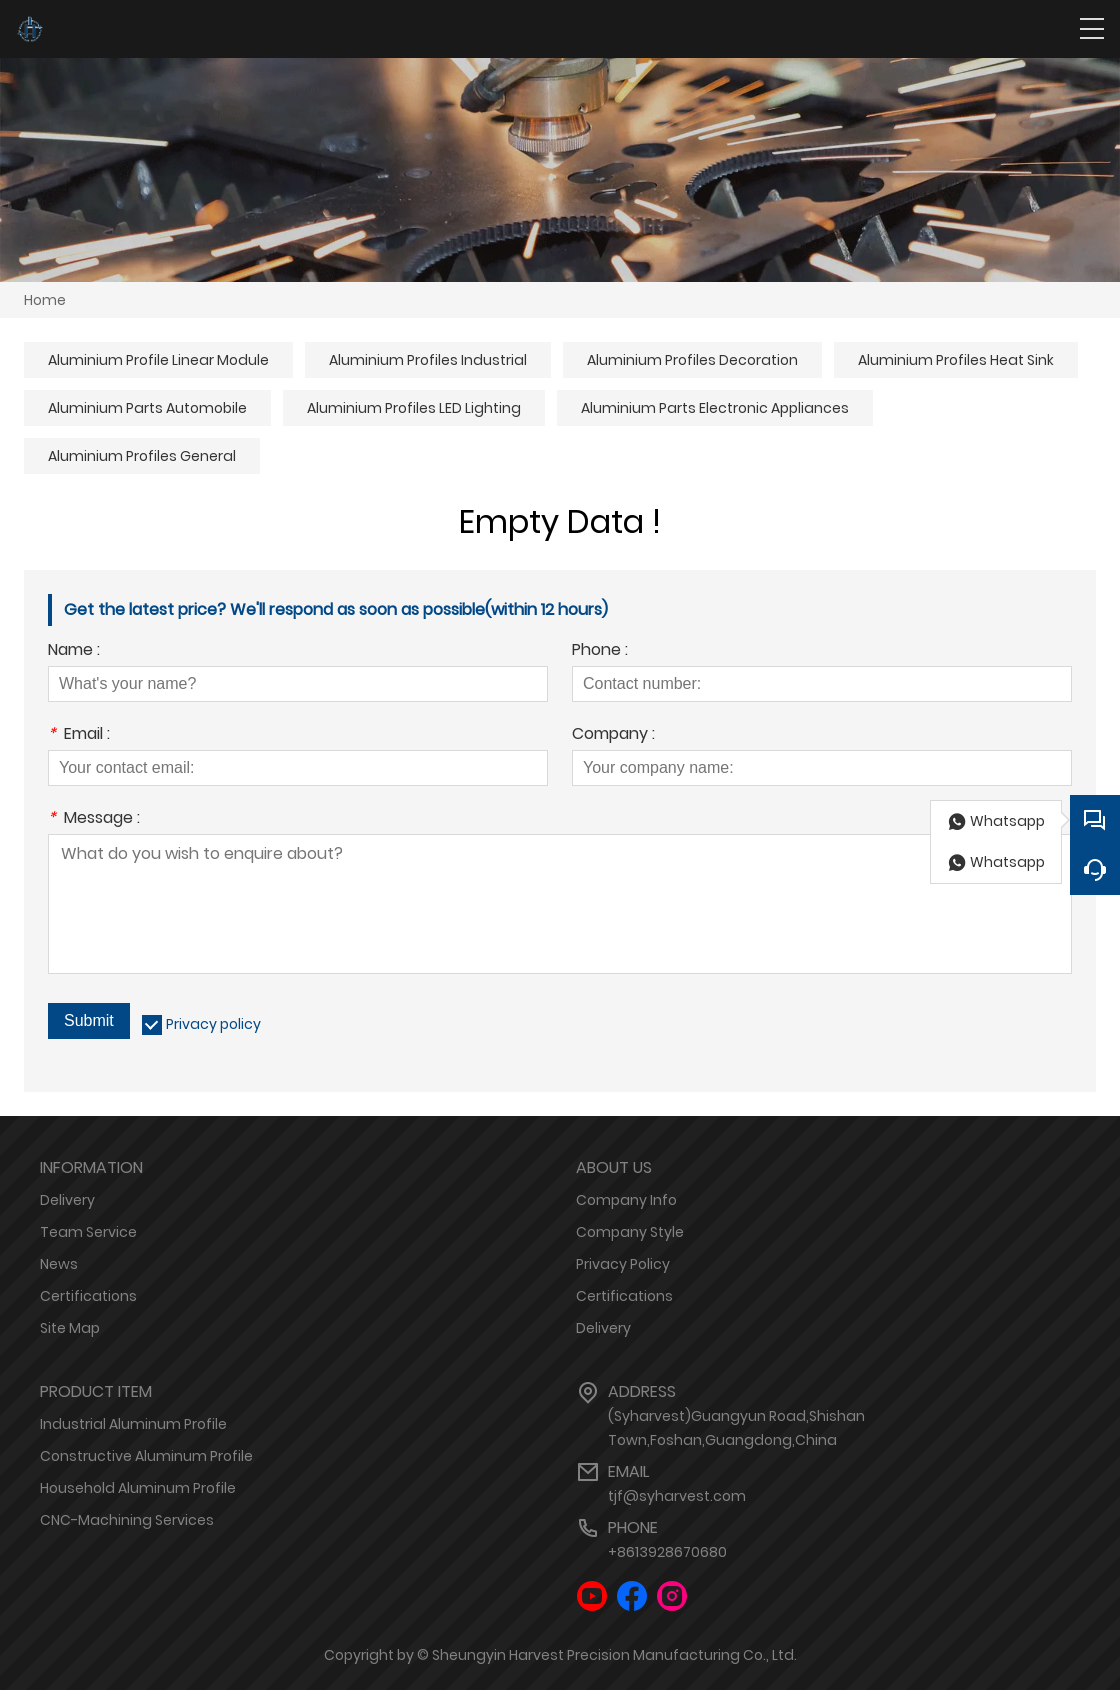 This screenshot has height=1690, width=1120. I want to click on Company Style, so click(630, 1232).